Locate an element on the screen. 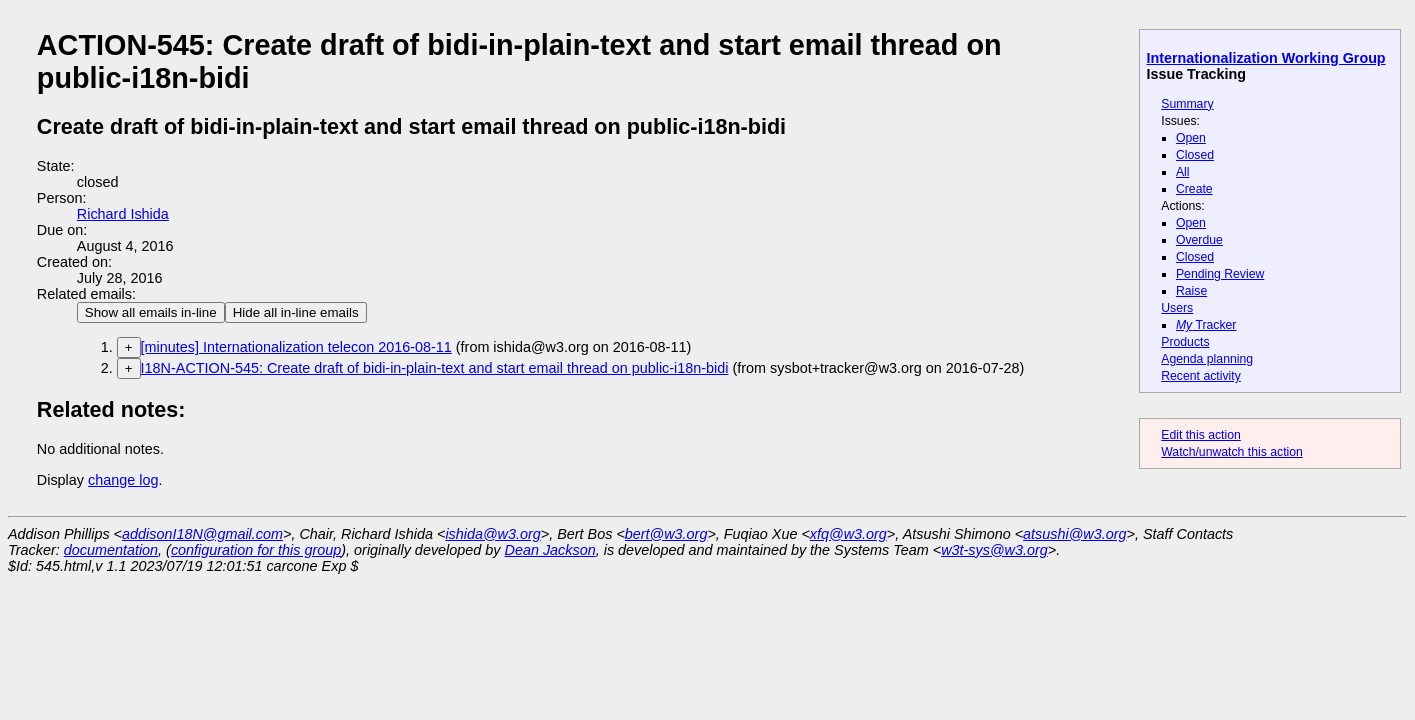  addisonI18N@gmail.com is located at coordinates (202, 534).